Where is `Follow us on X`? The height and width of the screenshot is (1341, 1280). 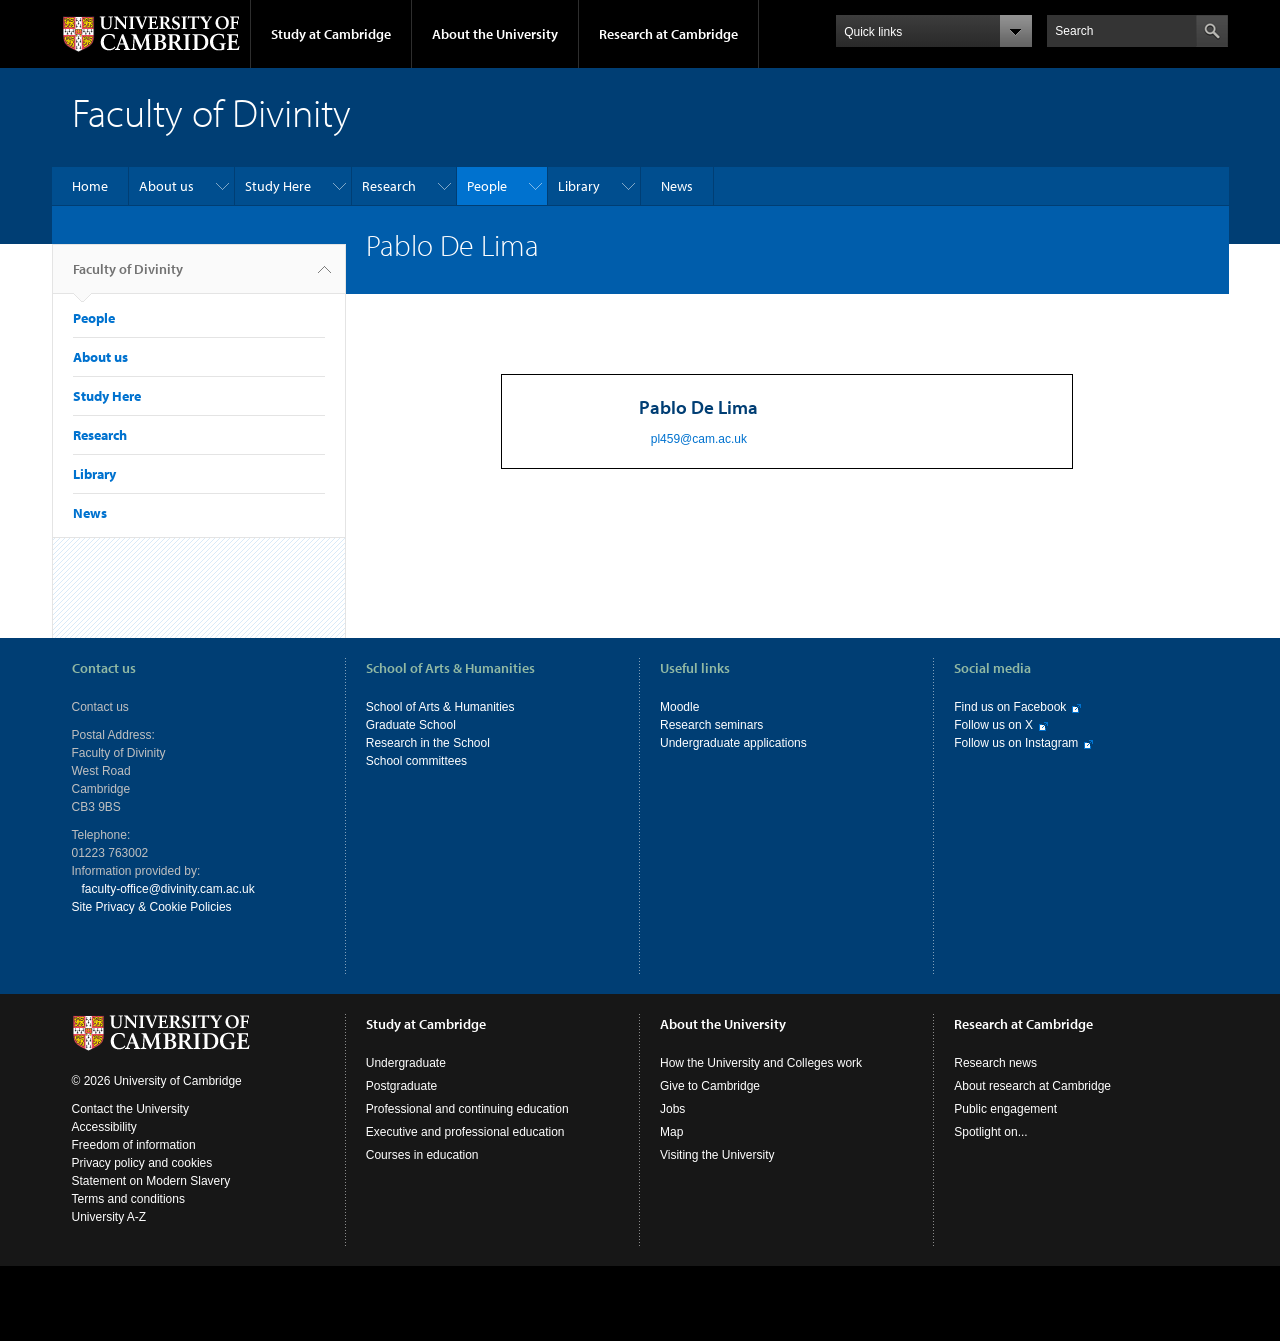
Follow us on X is located at coordinates (993, 725).